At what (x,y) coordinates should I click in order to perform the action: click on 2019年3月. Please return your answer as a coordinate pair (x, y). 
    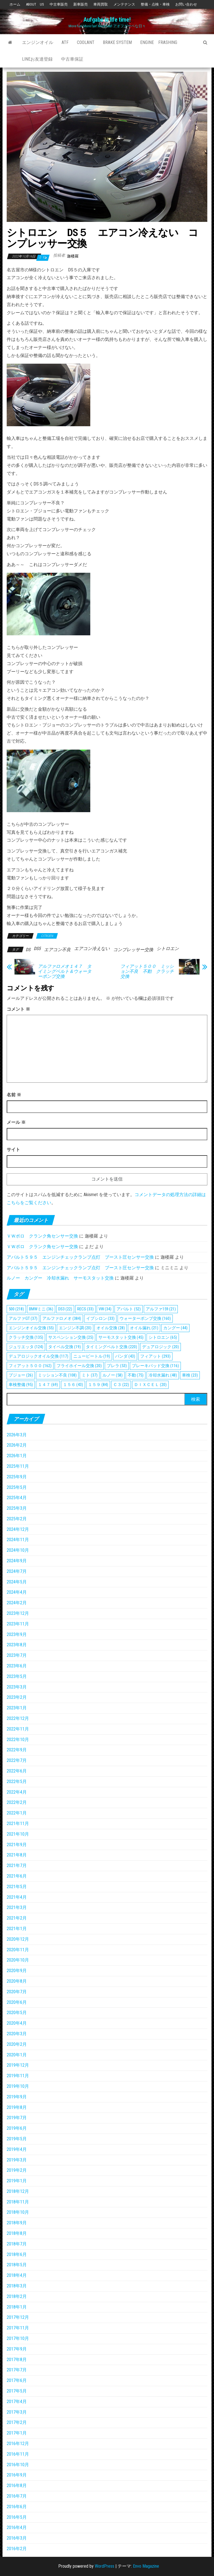
    Looking at the image, I should click on (17, 2160).